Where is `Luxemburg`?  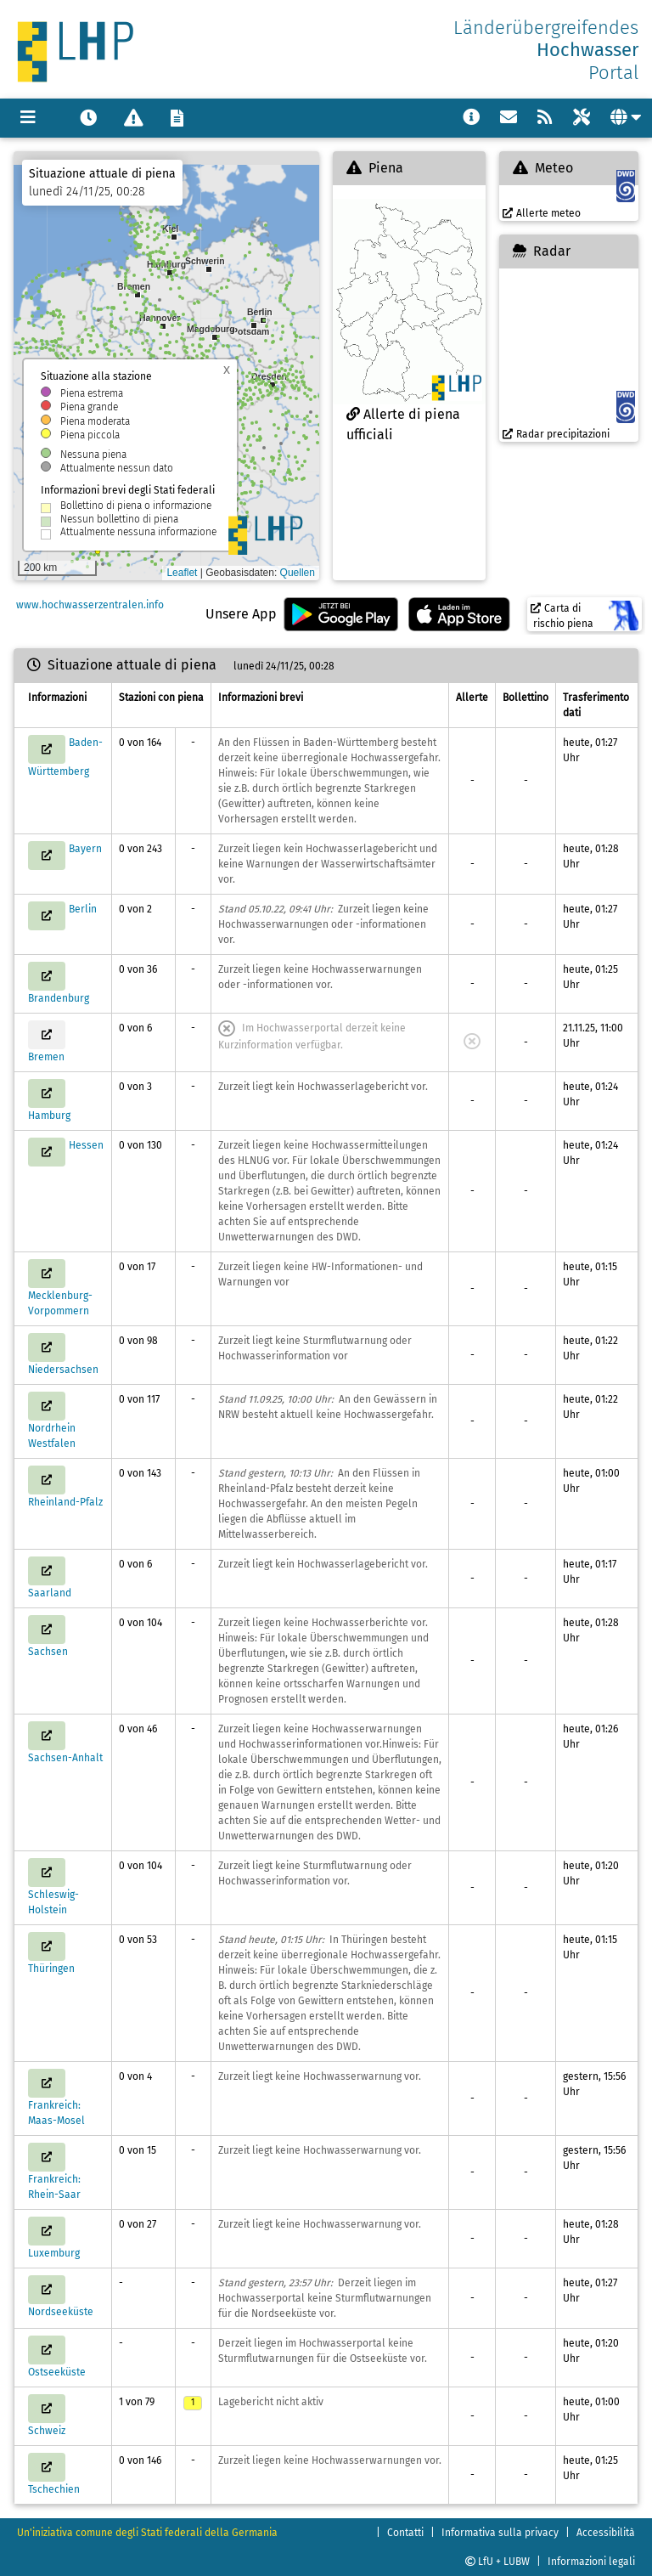
Luxemburg is located at coordinates (54, 2253).